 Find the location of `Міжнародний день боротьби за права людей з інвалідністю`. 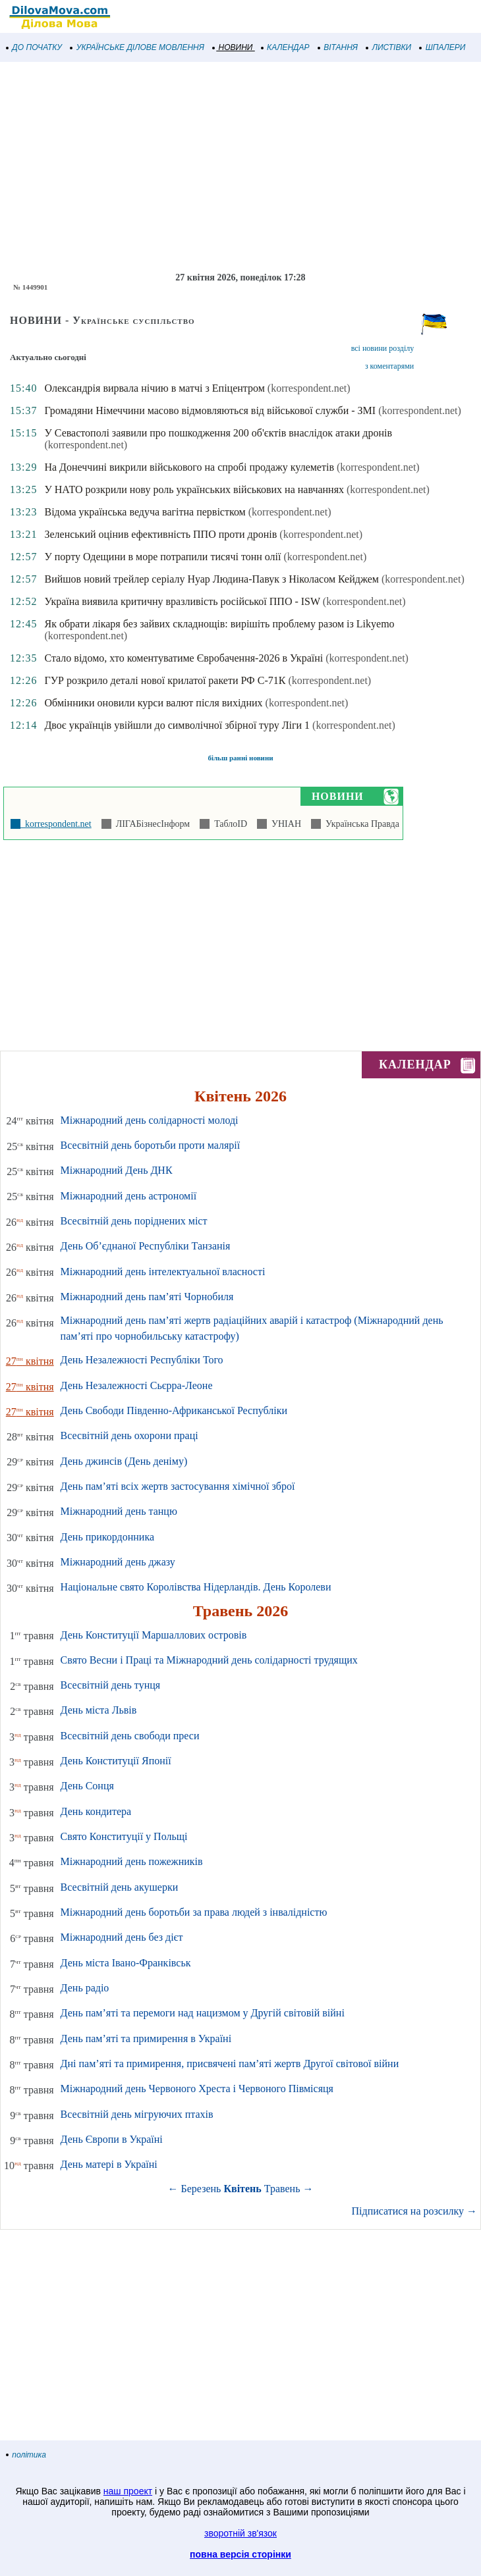

Міжнародний день боротьби за права людей з інвалідністю is located at coordinates (194, 1912).